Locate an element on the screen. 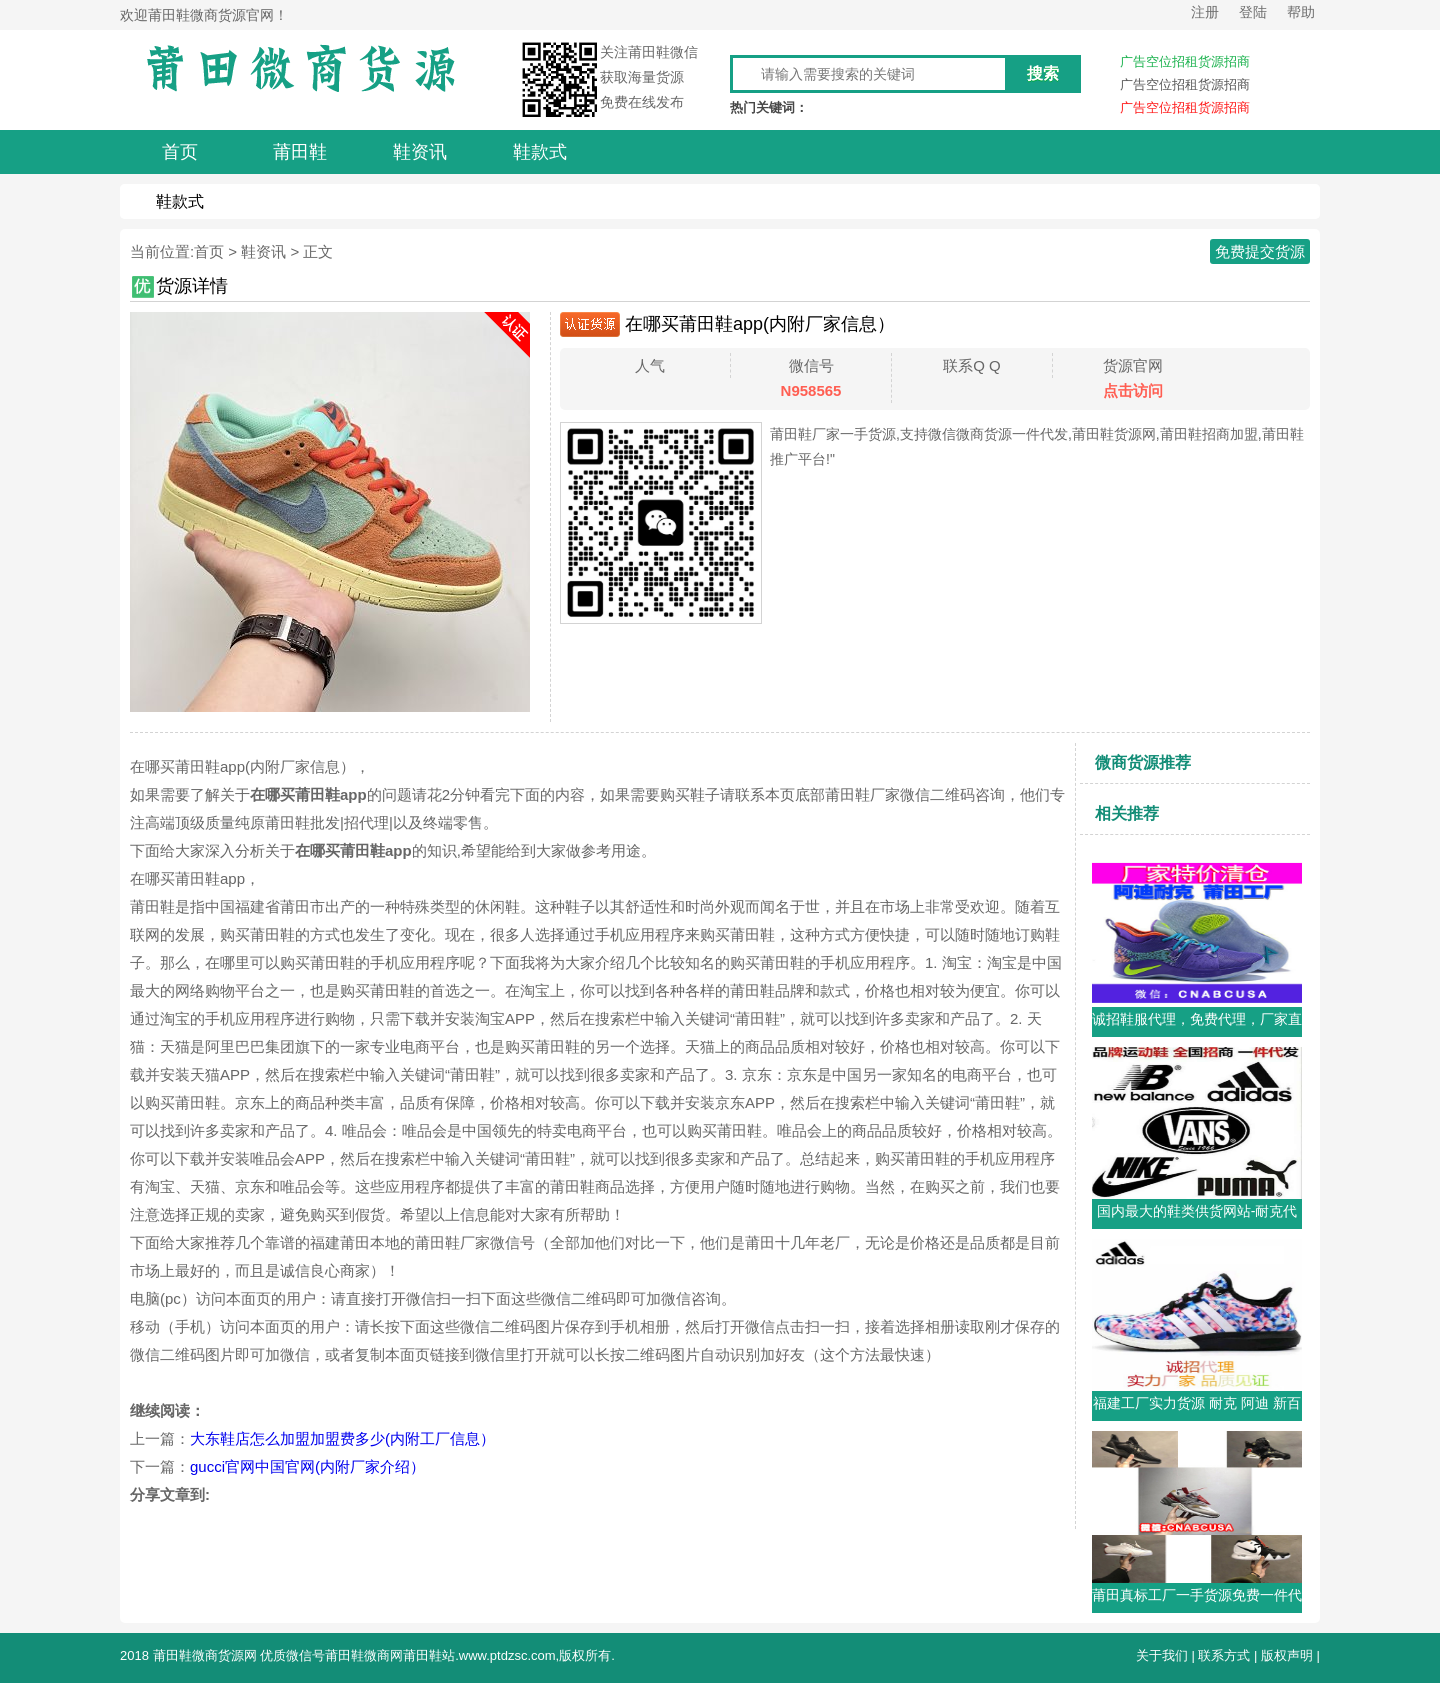  gucci官网中国官网(内附厂家介绍） is located at coordinates (307, 1466).